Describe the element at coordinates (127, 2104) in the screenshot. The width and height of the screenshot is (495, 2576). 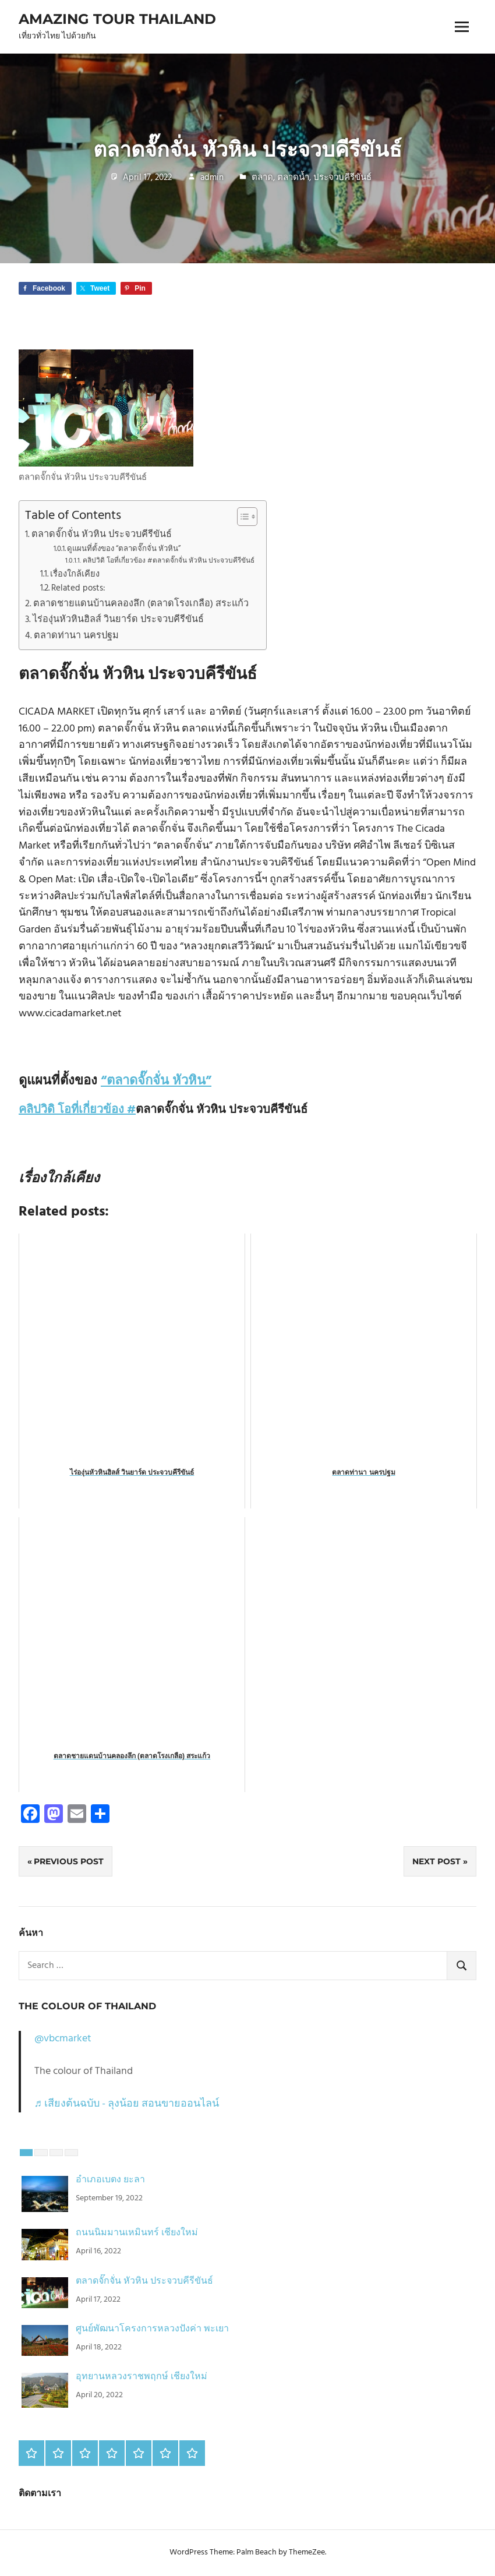
I see `♬ เสียงต้นฉบับ - ลุงน้อย สอนขายออนไลน์` at that location.